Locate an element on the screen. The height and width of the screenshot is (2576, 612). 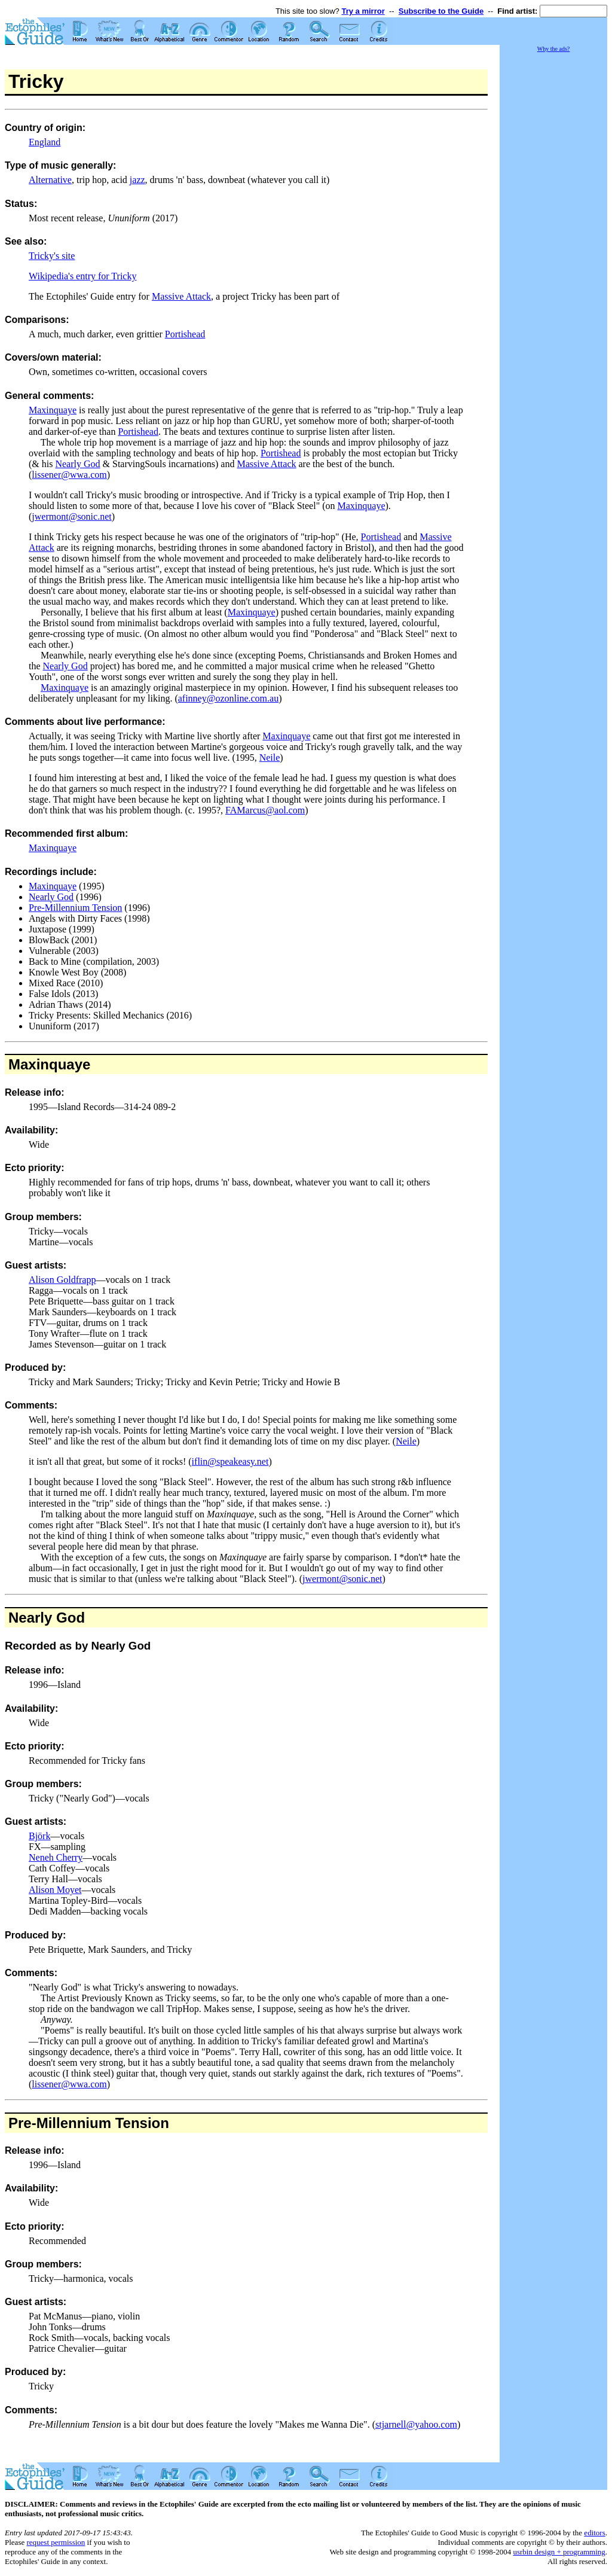
Alternative is located at coordinates (50, 180).